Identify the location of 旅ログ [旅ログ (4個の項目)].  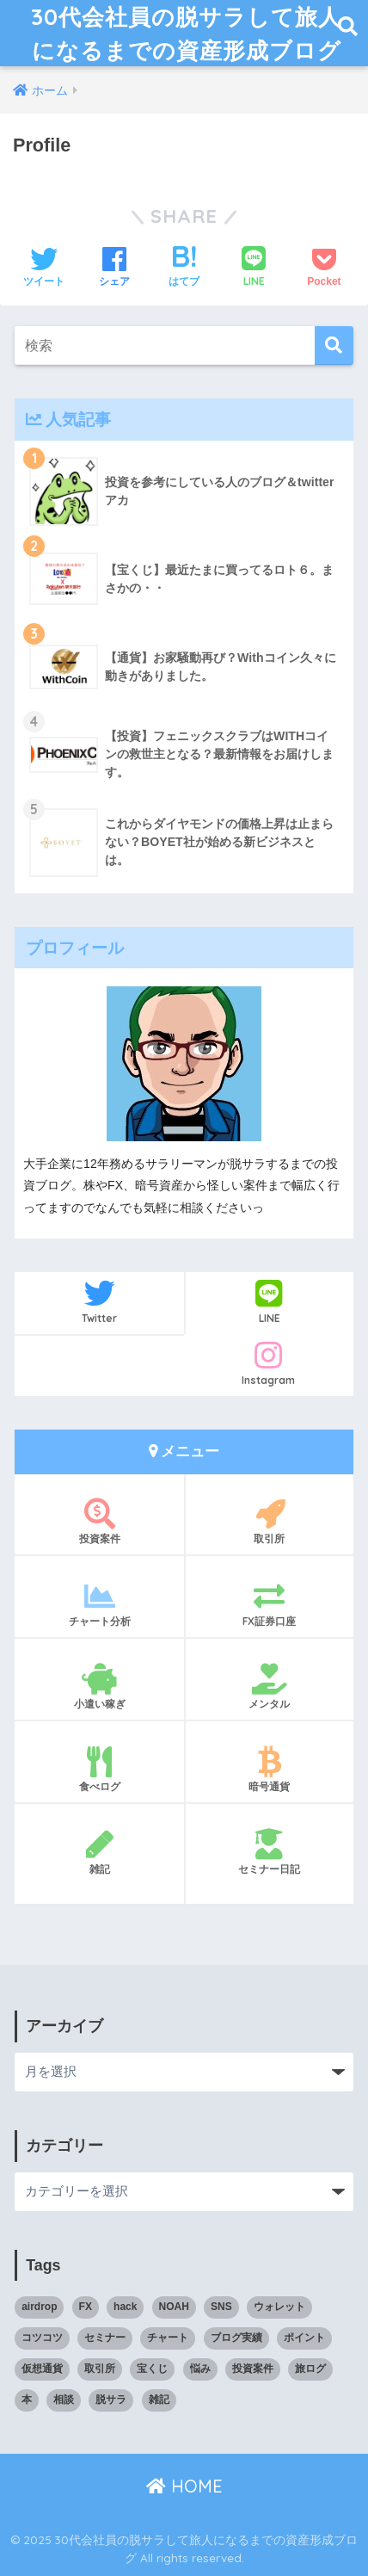
(310, 2369).